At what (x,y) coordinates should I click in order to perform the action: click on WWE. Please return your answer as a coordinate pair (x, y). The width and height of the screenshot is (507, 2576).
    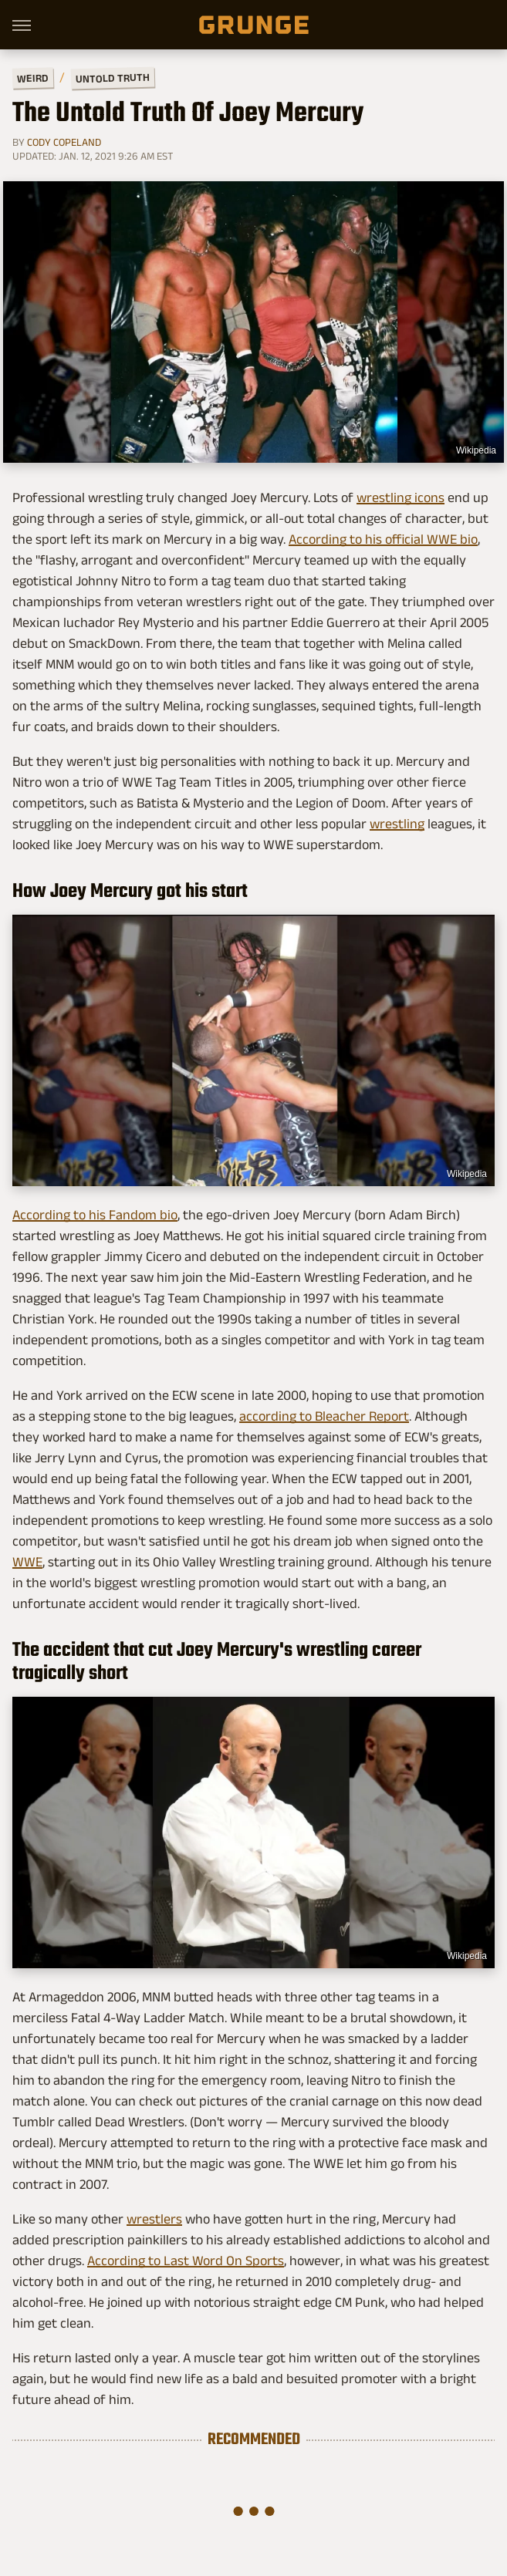
    Looking at the image, I should click on (27, 1562).